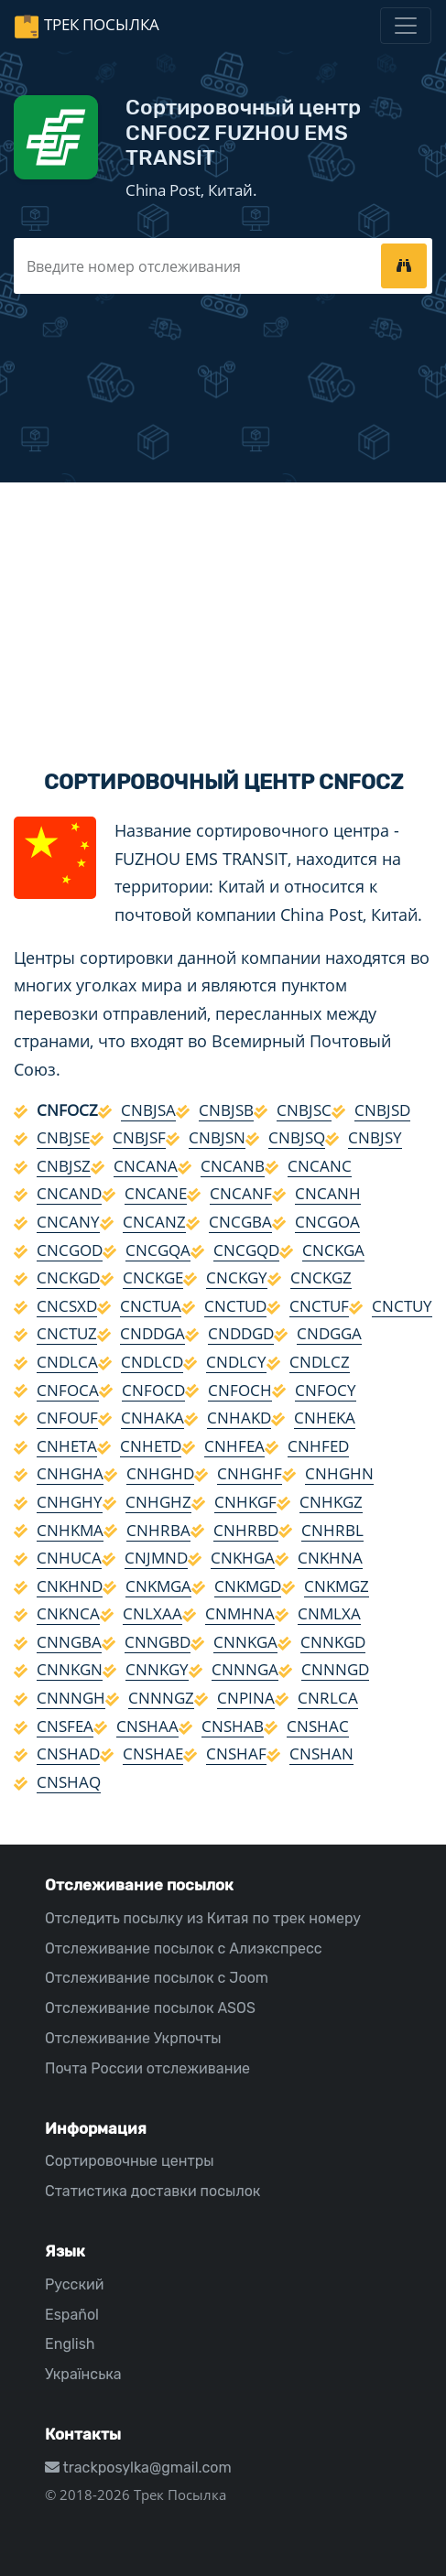 This screenshot has height=2576, width=446. I want to click on CNHKGZ, so click(331, 1501).